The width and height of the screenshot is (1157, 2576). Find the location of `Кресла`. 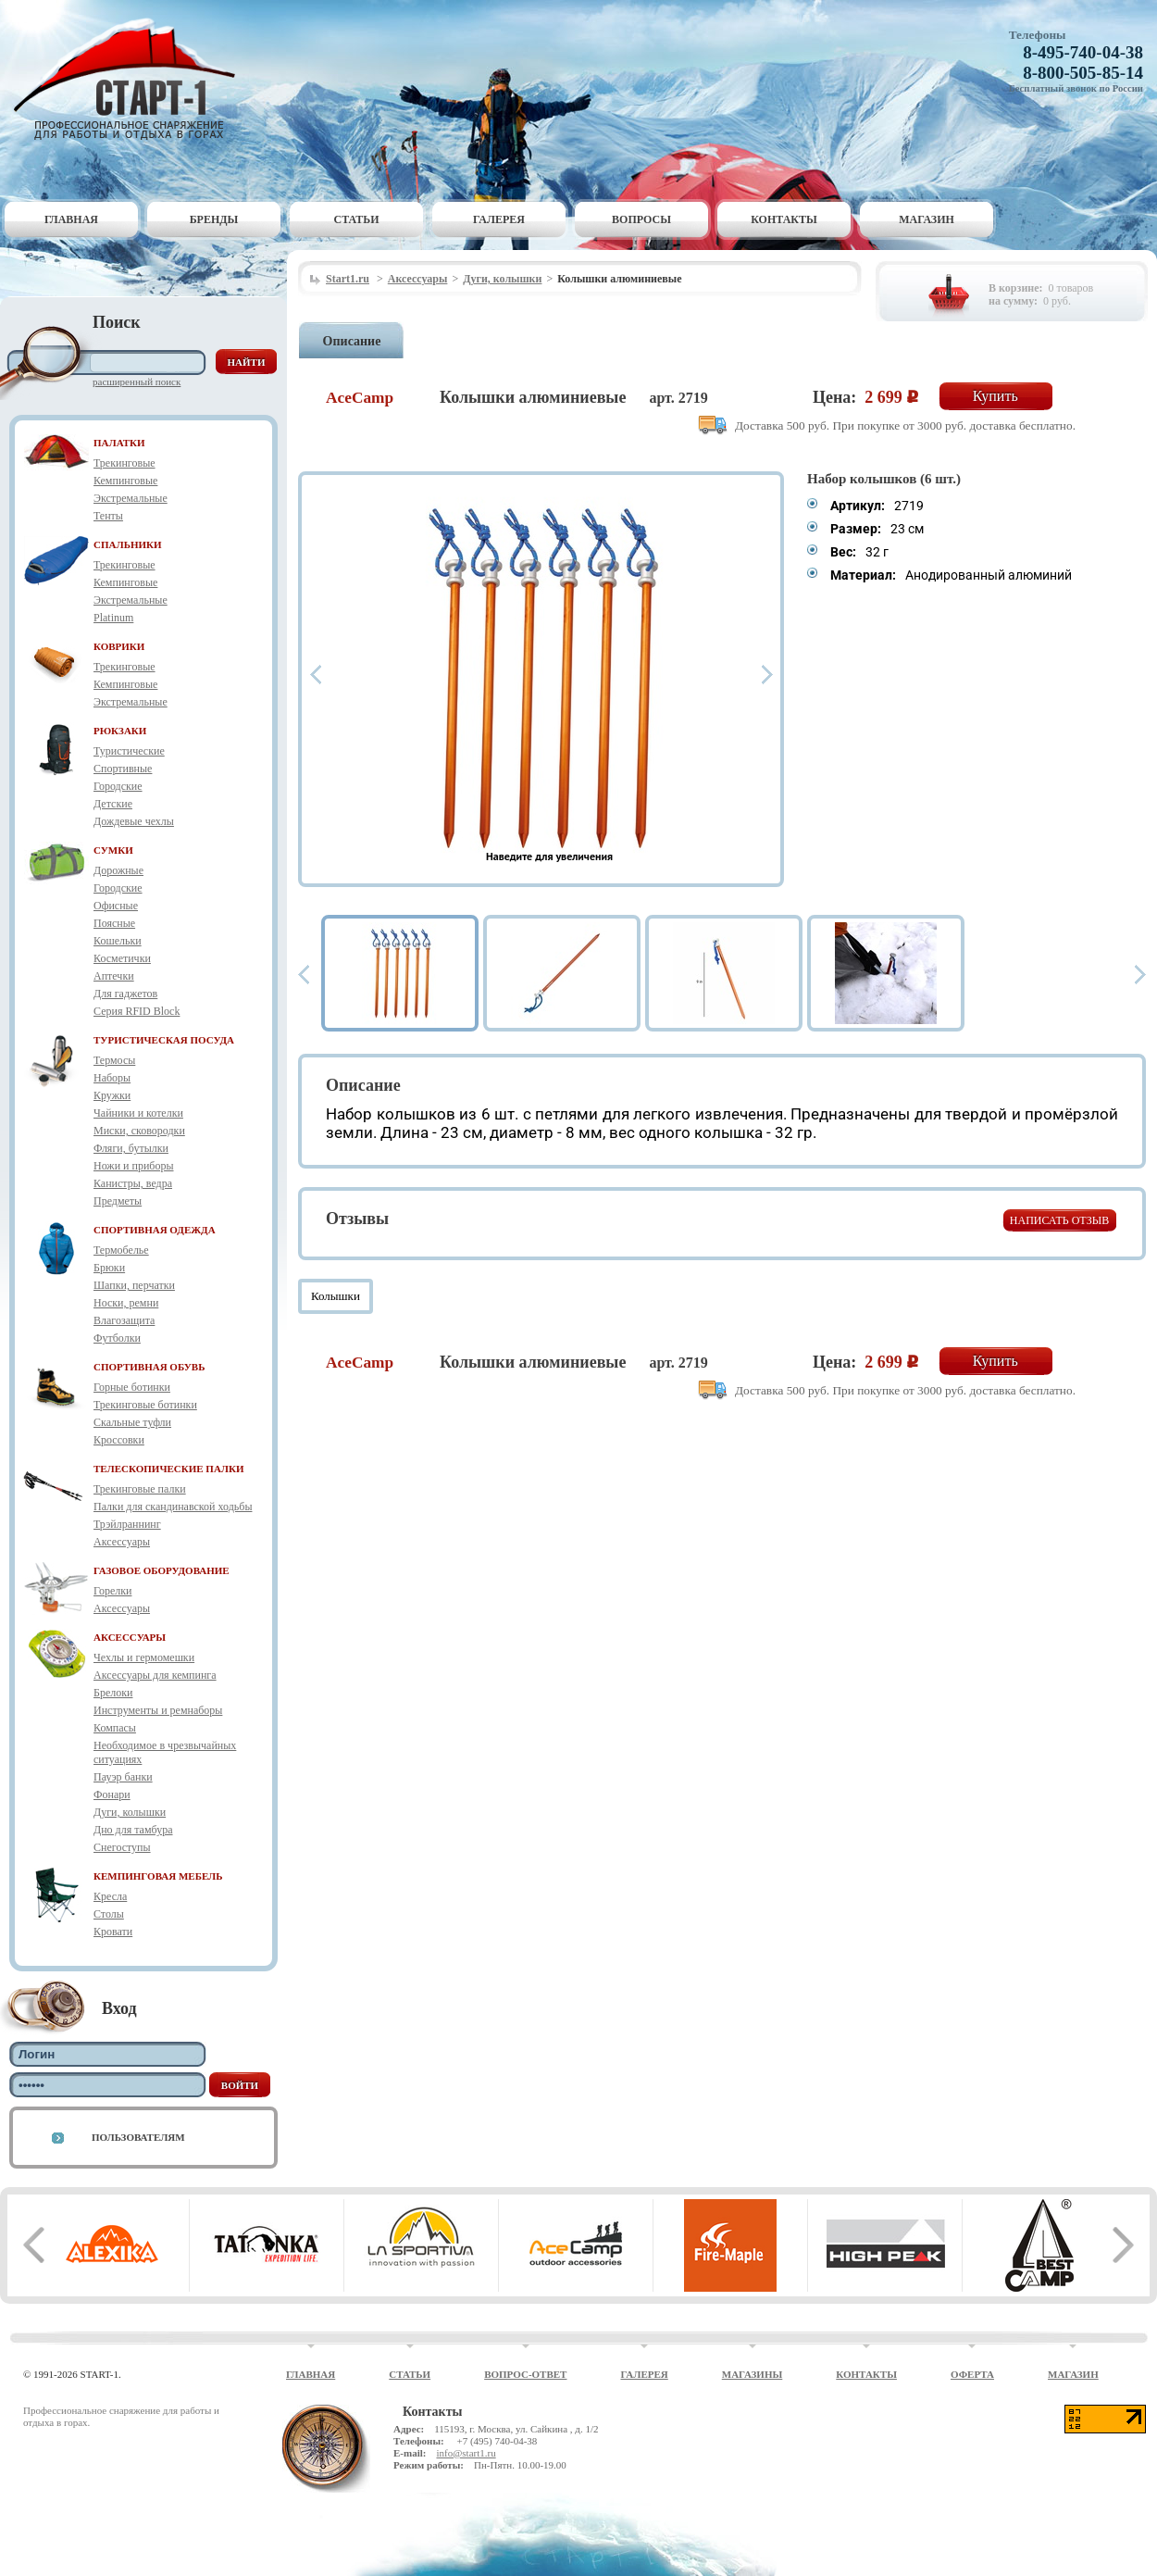

Кресла is located at coordinates (110, 1896).